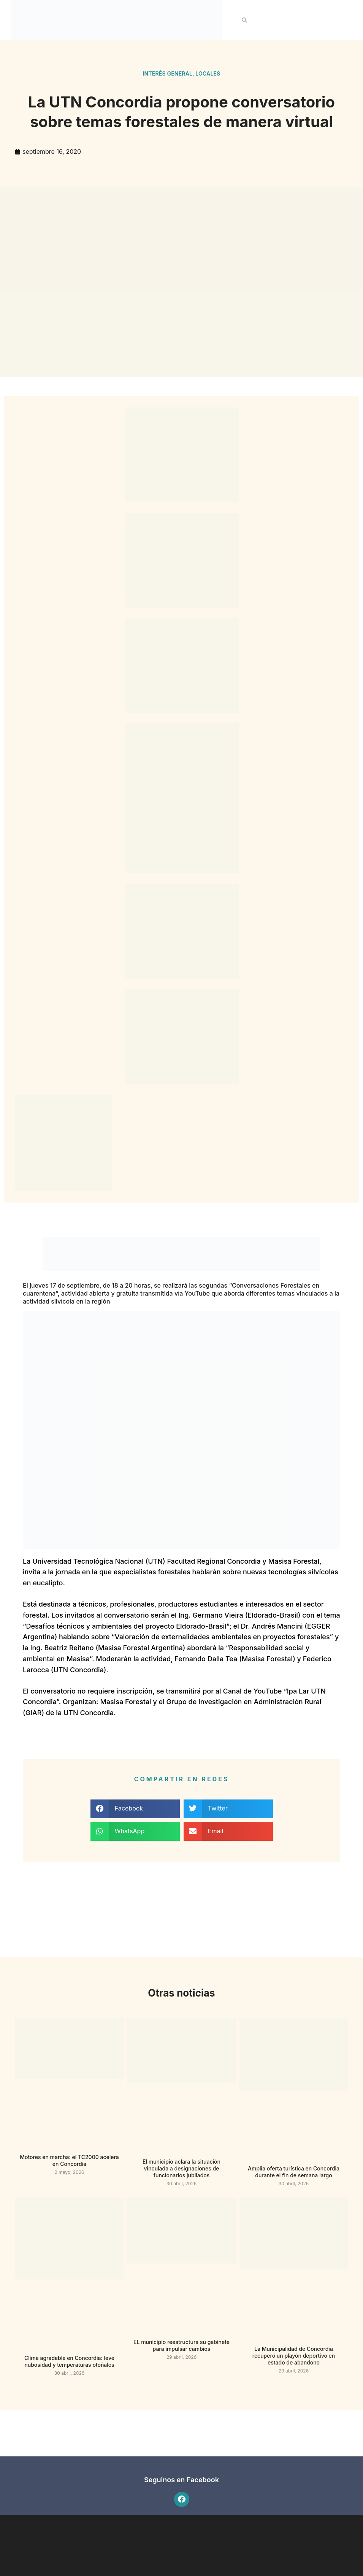 The width and height of the screenshot is (363, 2576). I want to click on EL municipio reestructura su gabinete para impulsar cambios, so click(181, 2345).